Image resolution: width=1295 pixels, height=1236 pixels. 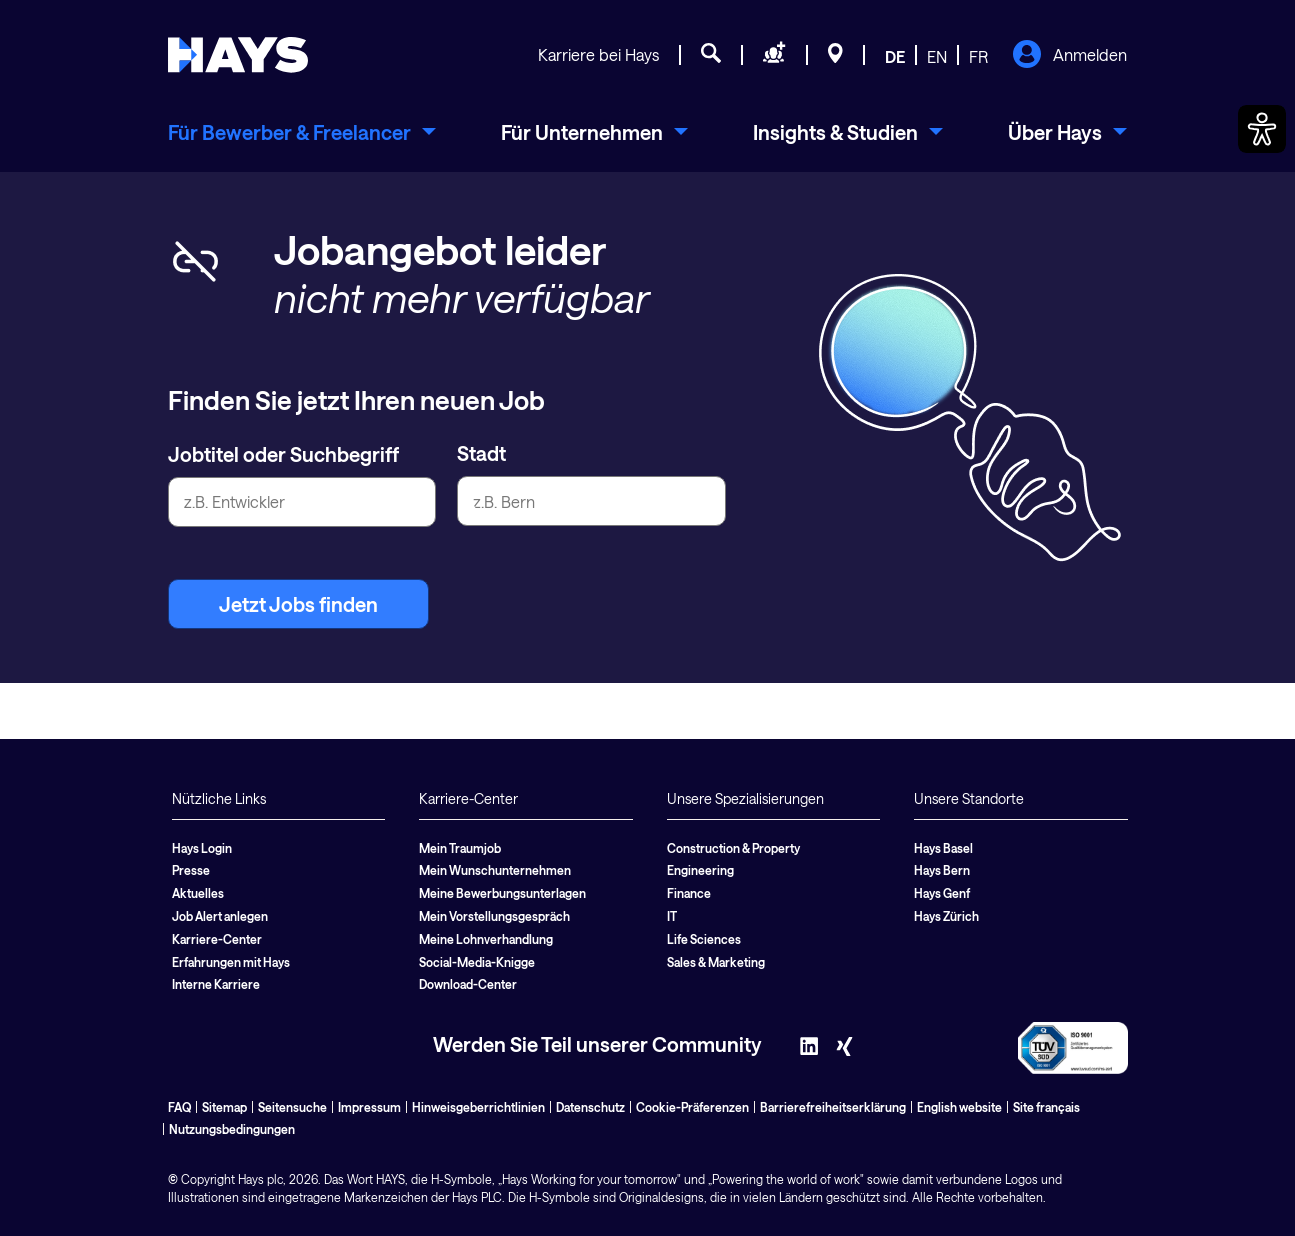 What do you see at coordinates (704, 939) in the screenshot?
I see `Life Sciences` at bounding box center [704, 939].